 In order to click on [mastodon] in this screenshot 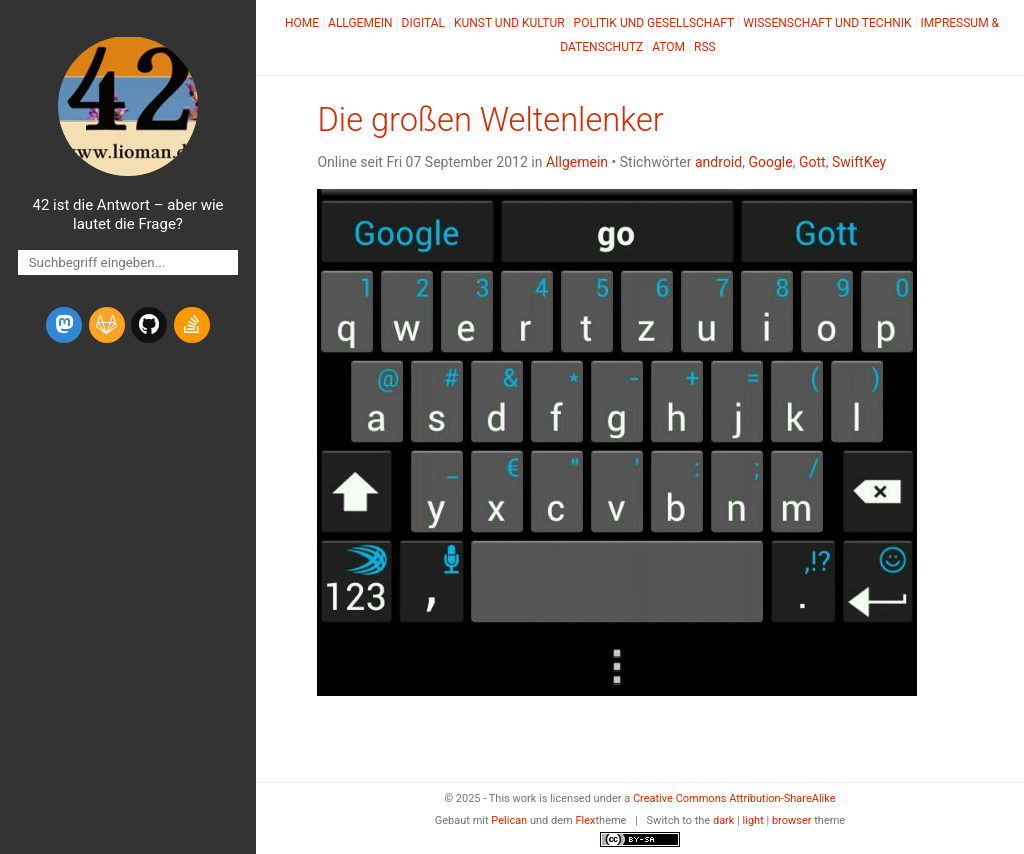, I will do `click(64, 325)`.